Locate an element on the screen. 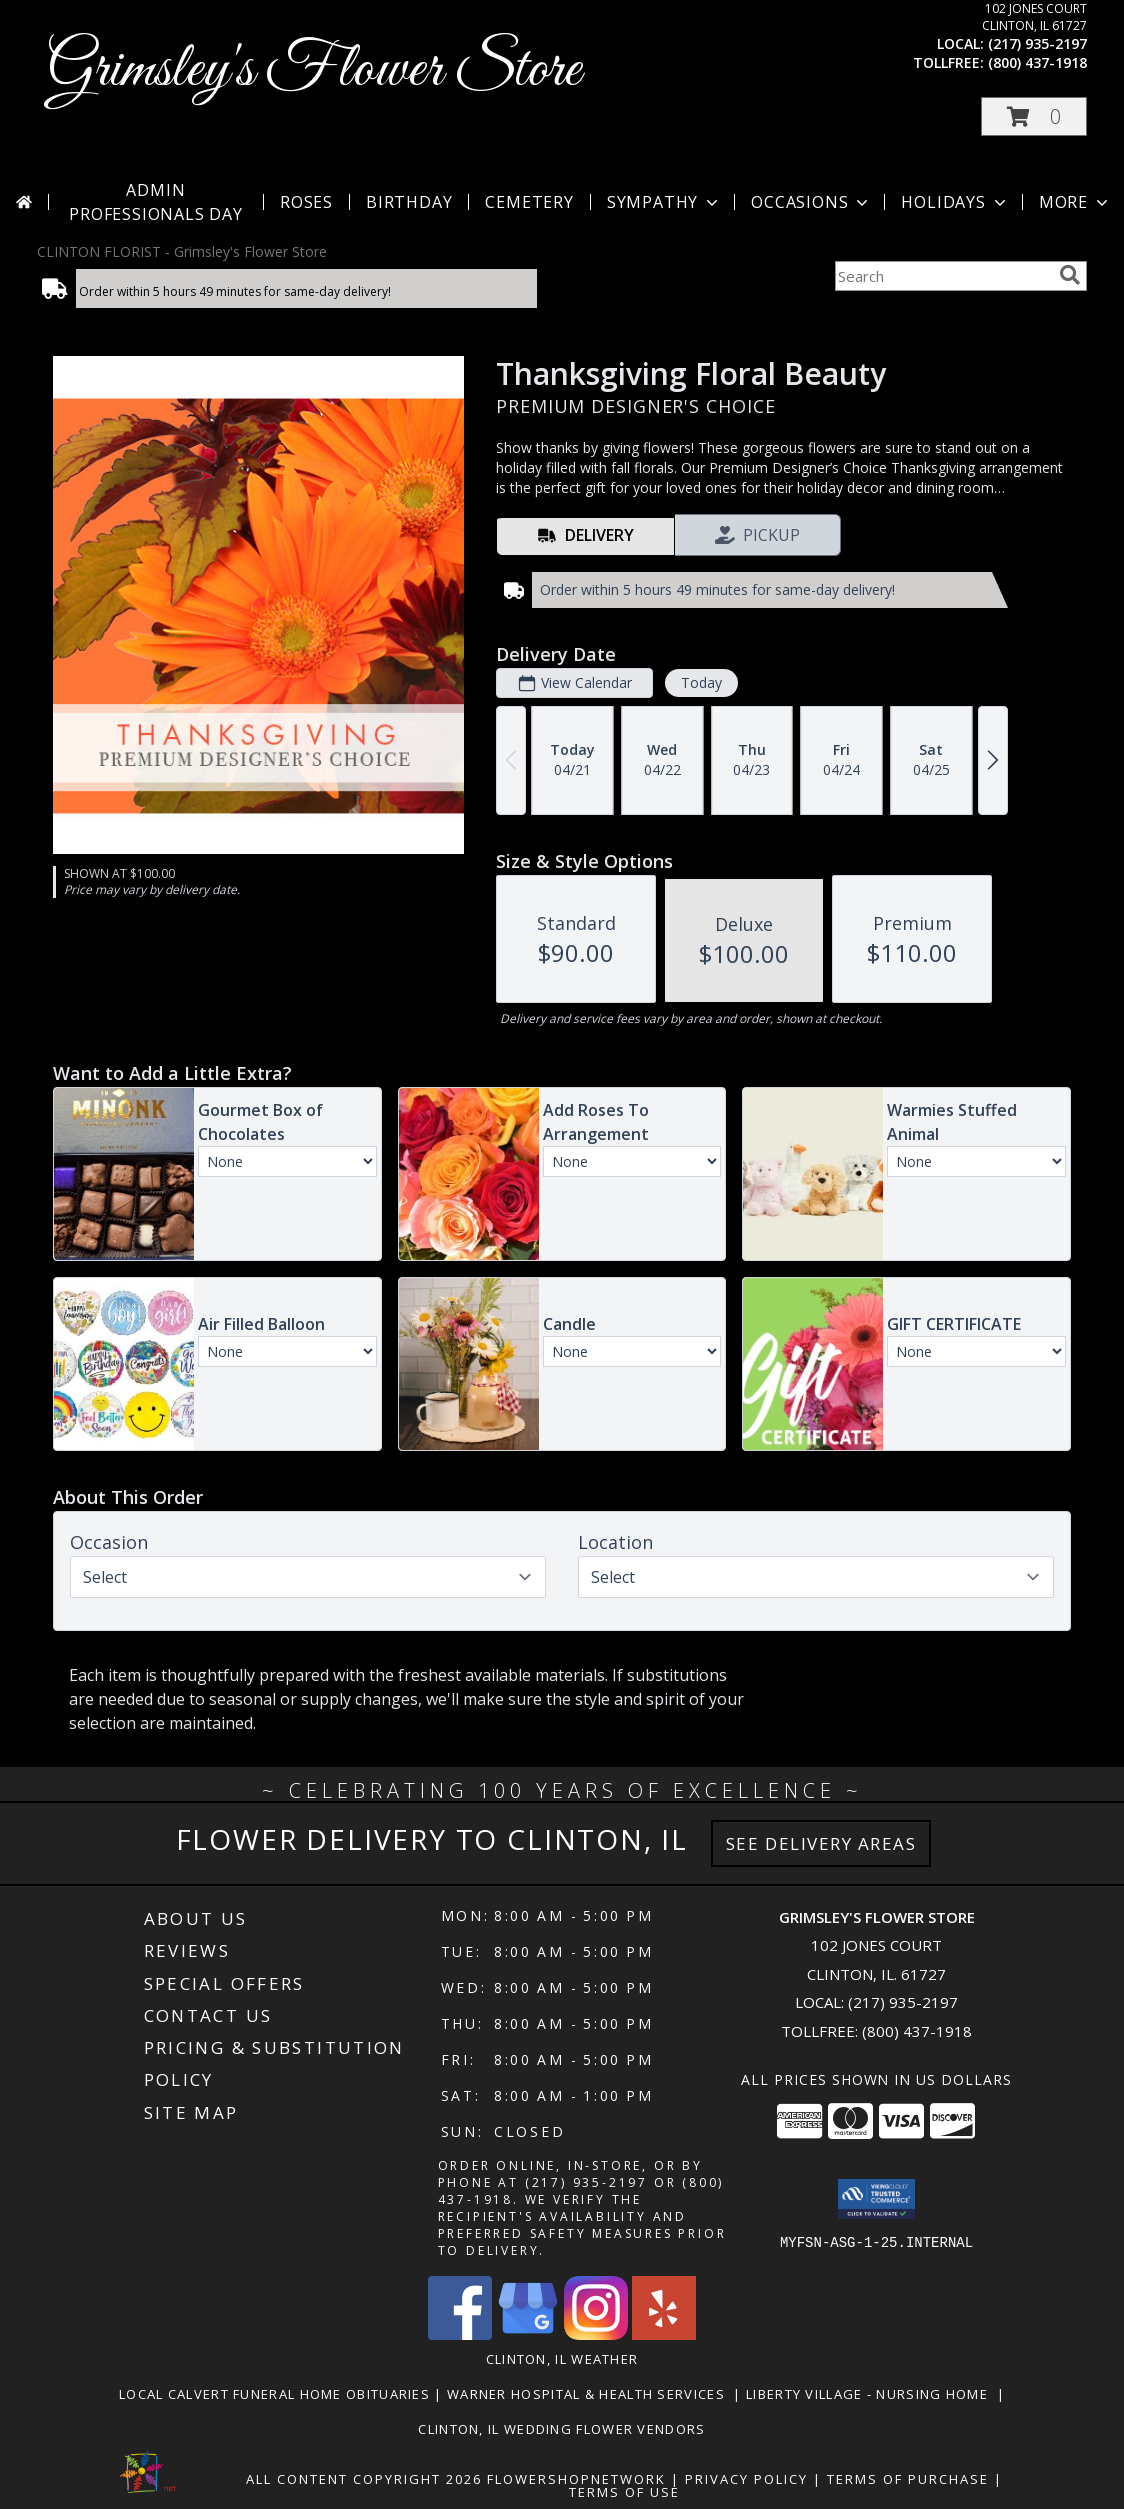 The image size is (1124, 2509). Local Calvert Funeral Home Obituaries [in a new window] is located at coordinates (276, 2394).